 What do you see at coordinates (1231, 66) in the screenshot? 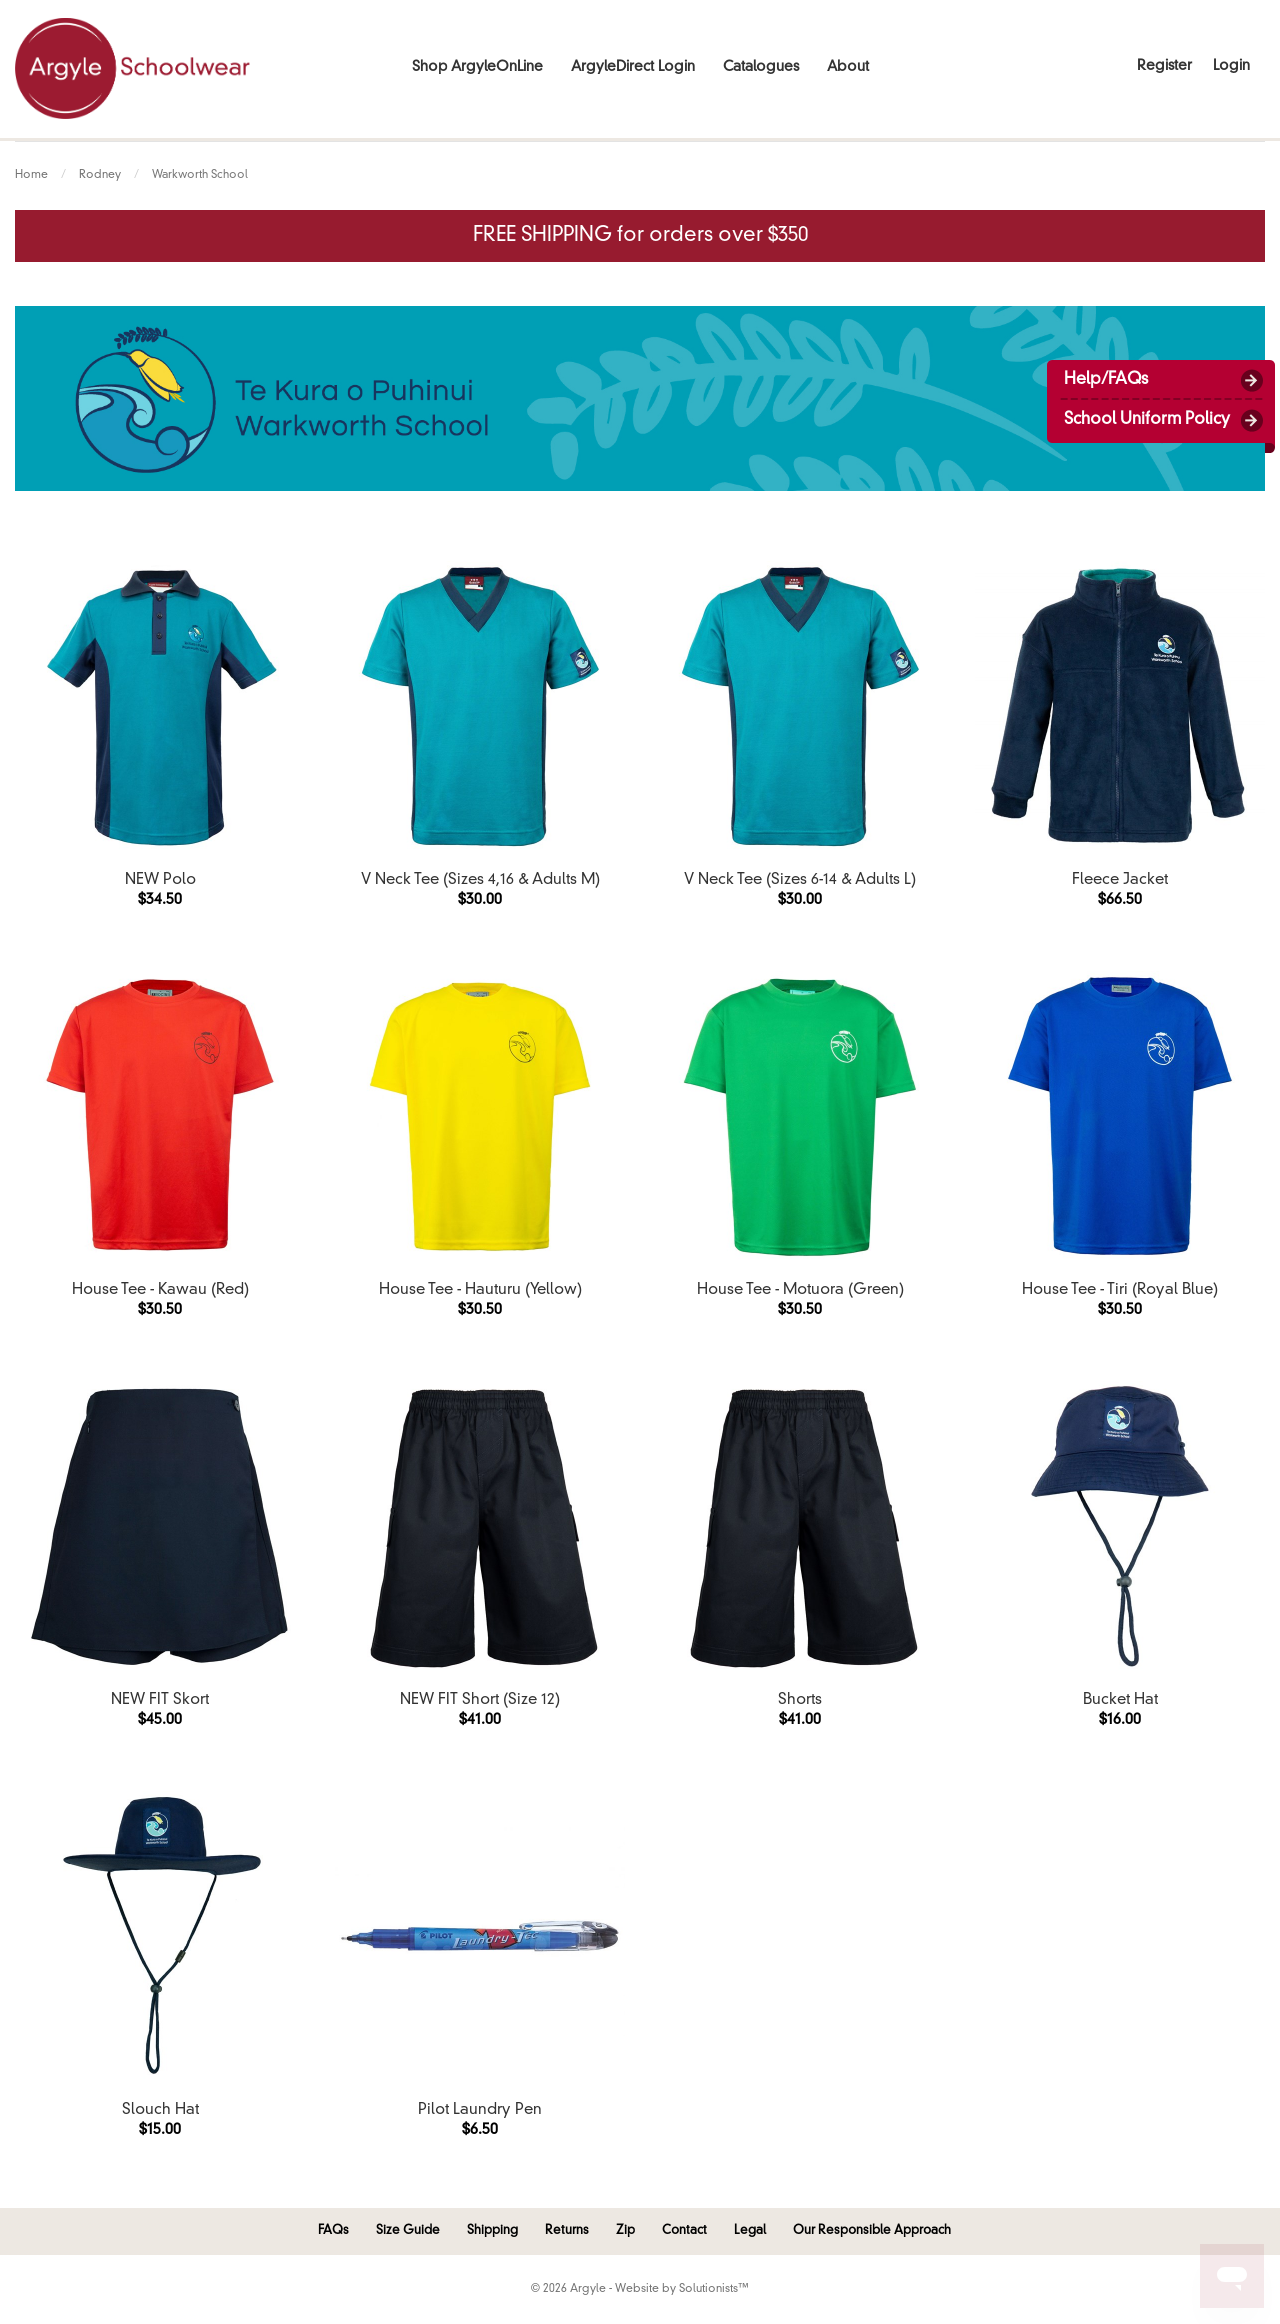
I see `Login` at bounding box center [1231, 66].